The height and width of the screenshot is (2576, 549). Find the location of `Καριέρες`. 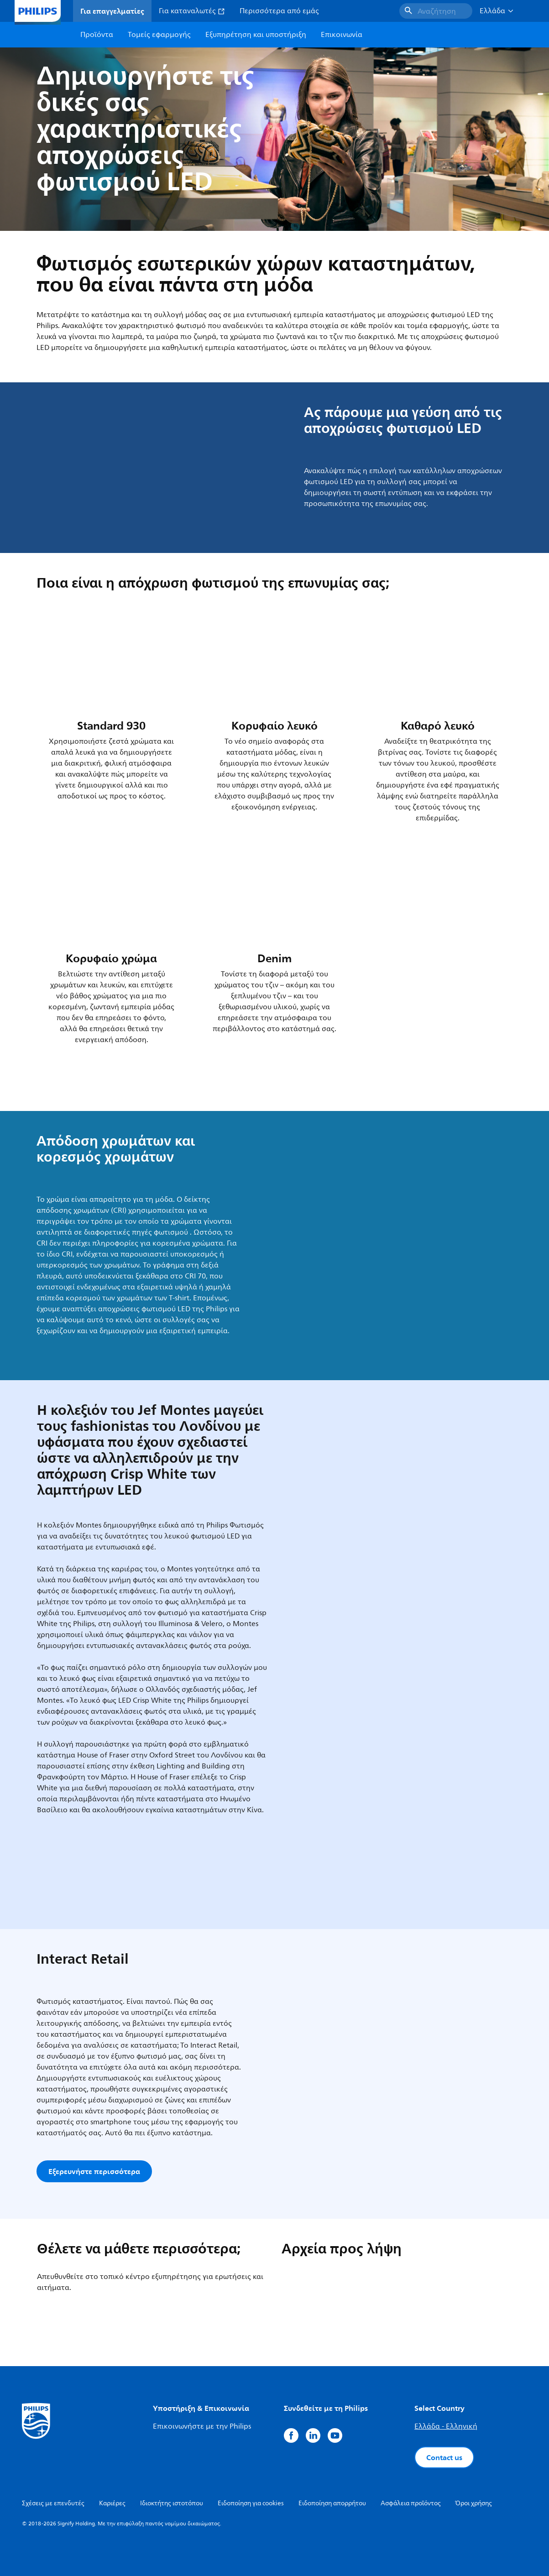

Καριέρες is located at coordinates (112, 2503).